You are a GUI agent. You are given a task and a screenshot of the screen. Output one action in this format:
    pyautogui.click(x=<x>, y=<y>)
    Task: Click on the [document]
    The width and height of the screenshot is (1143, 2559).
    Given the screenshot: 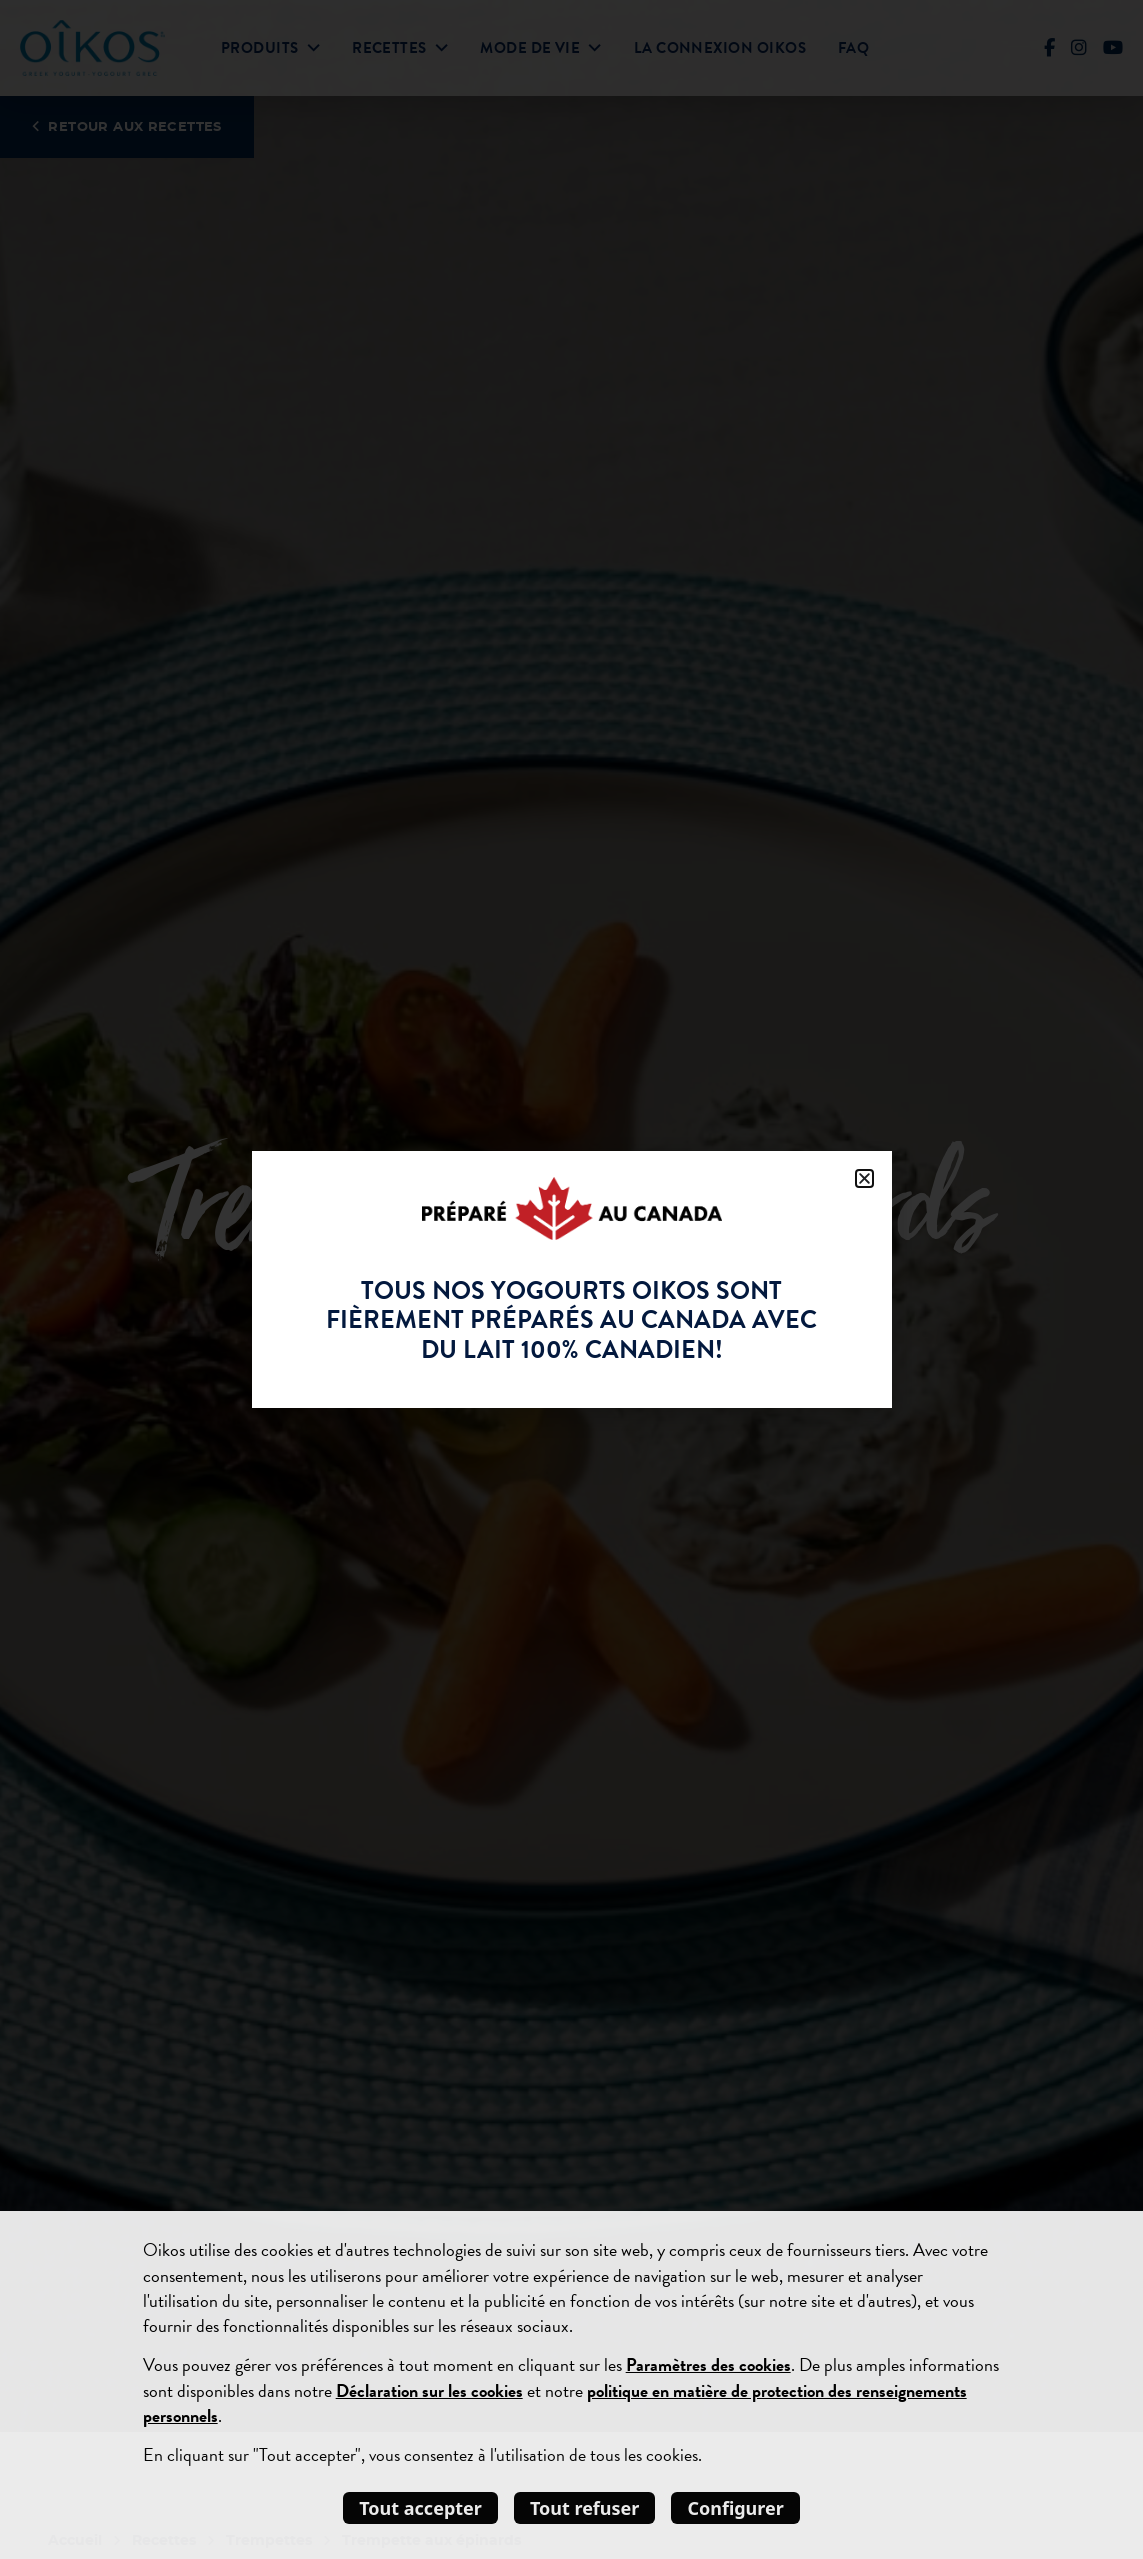 What is the action you would take?
    pyautogui.click(x=571, y=1279)
    